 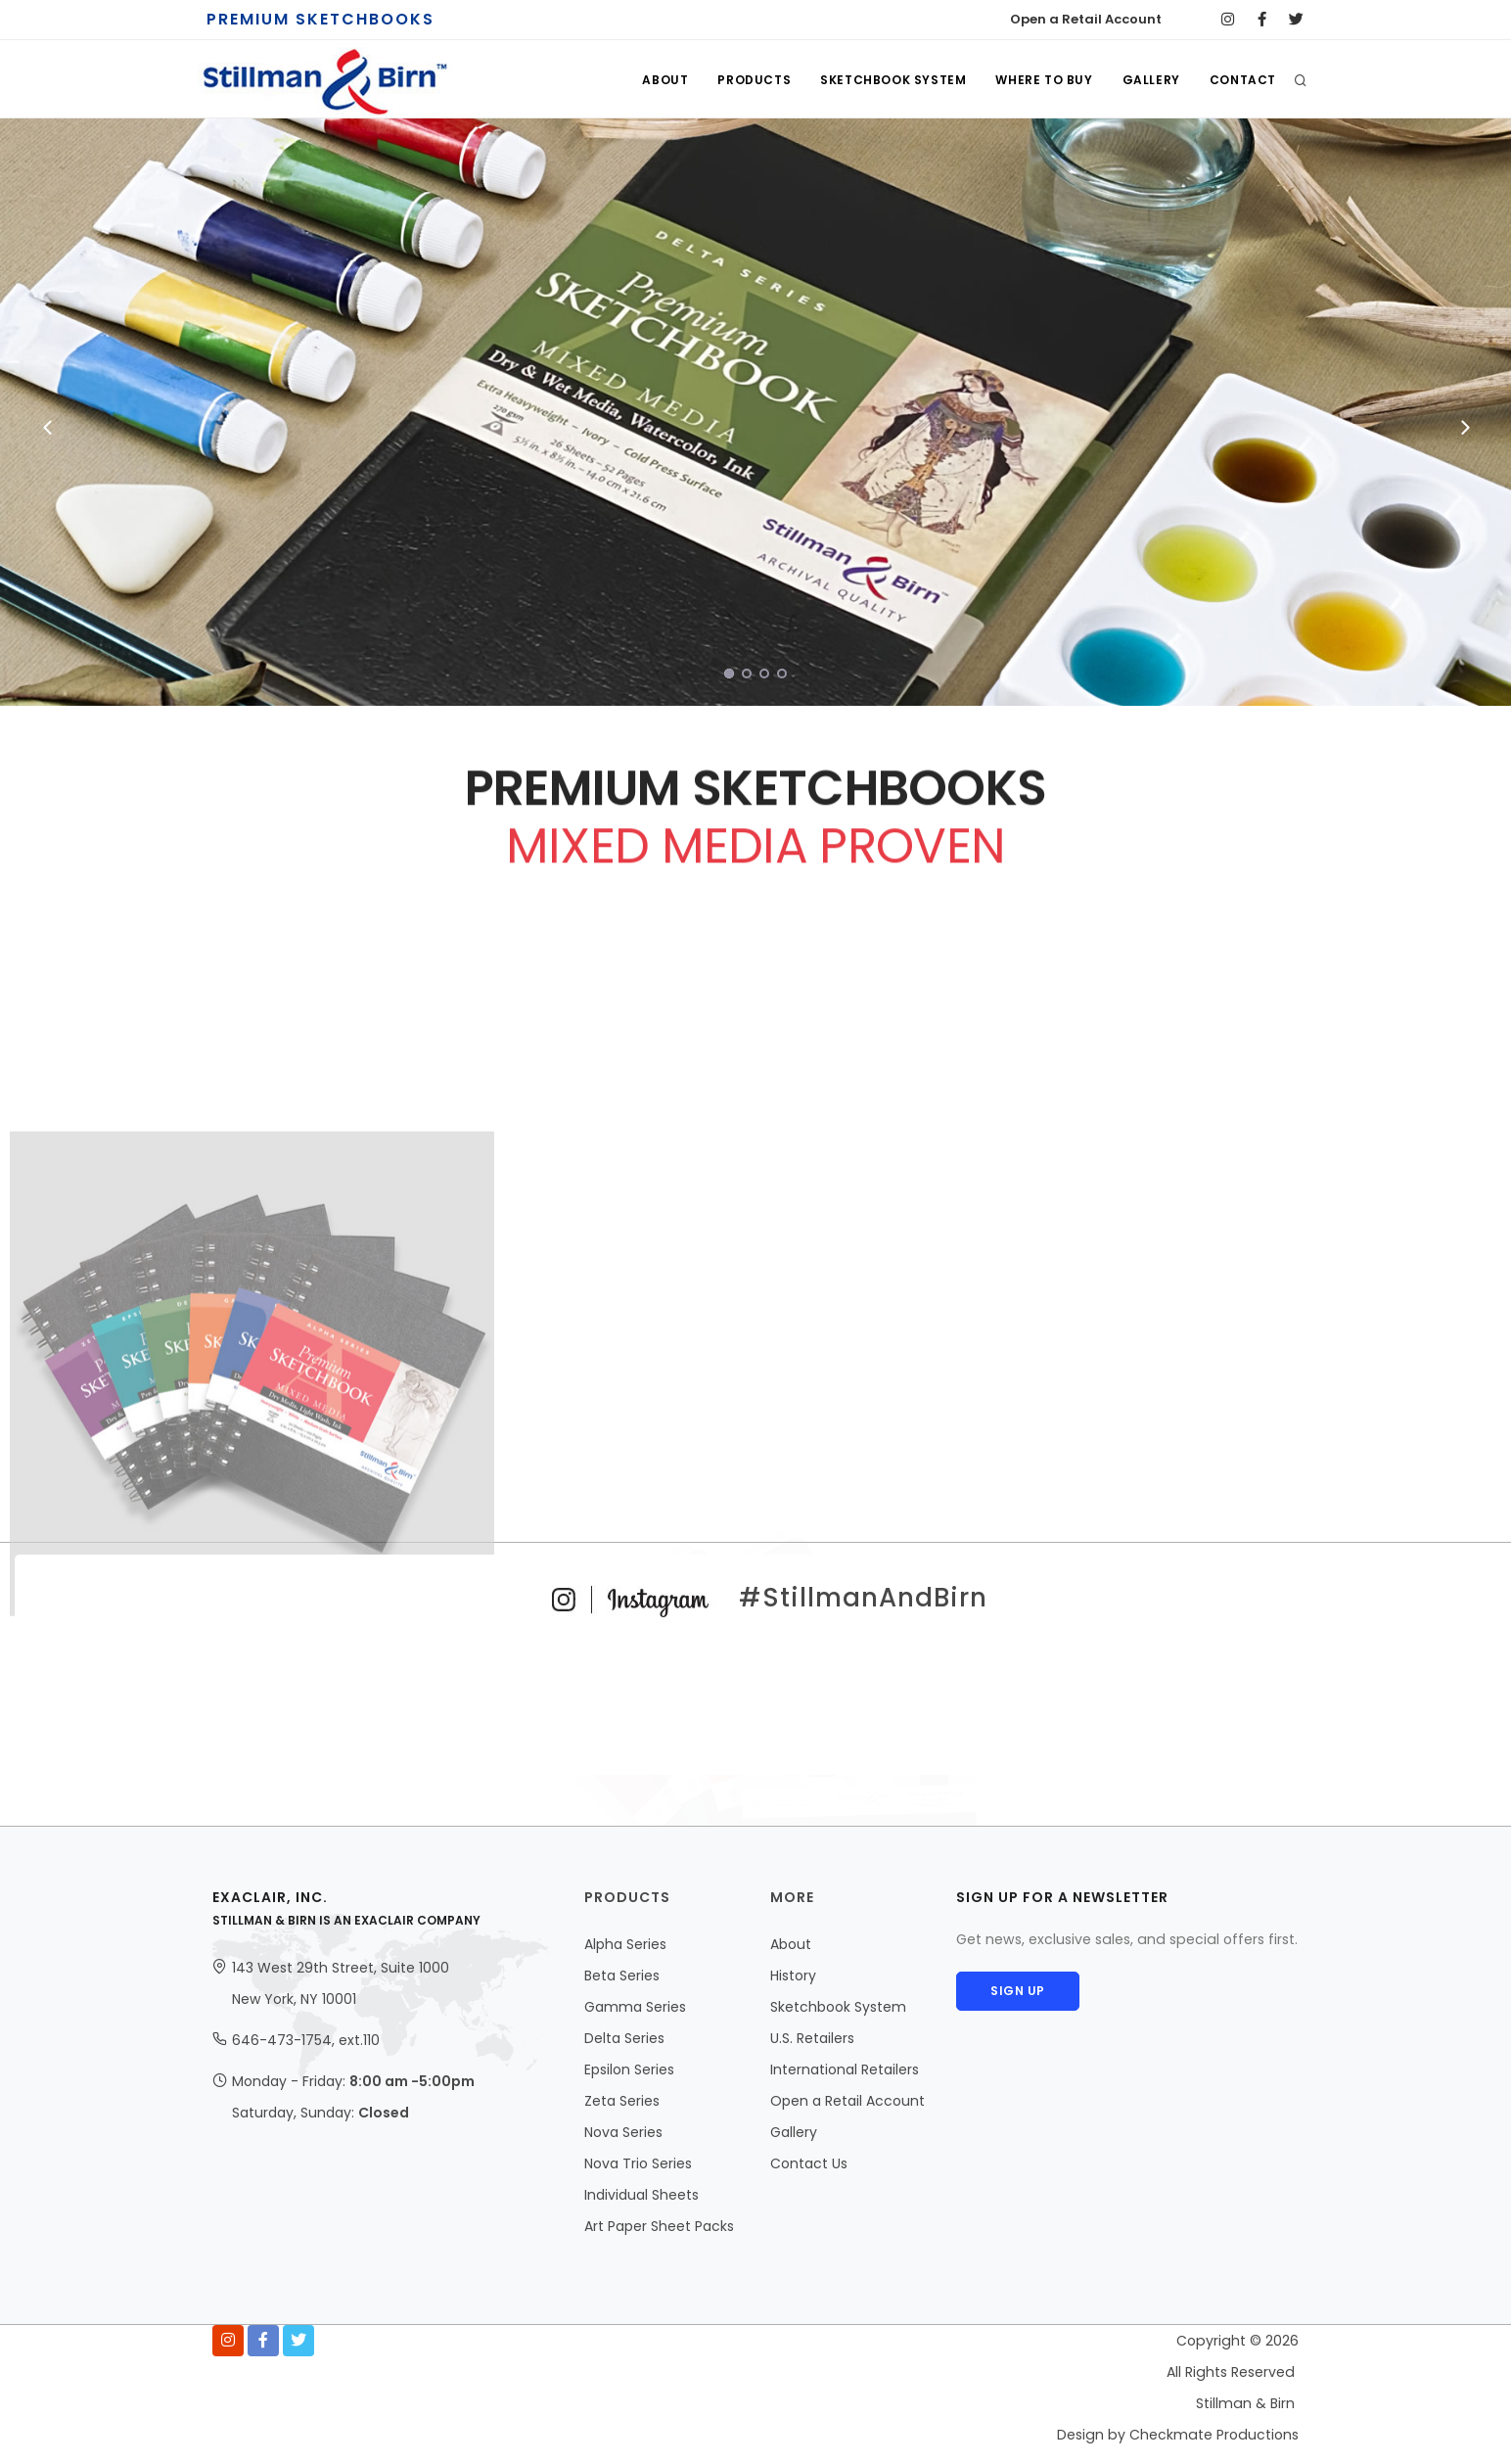 What do you see at coordinates (48, 428) in the screenshot?
I see `[Previous]` at bounding box center [48, 428].